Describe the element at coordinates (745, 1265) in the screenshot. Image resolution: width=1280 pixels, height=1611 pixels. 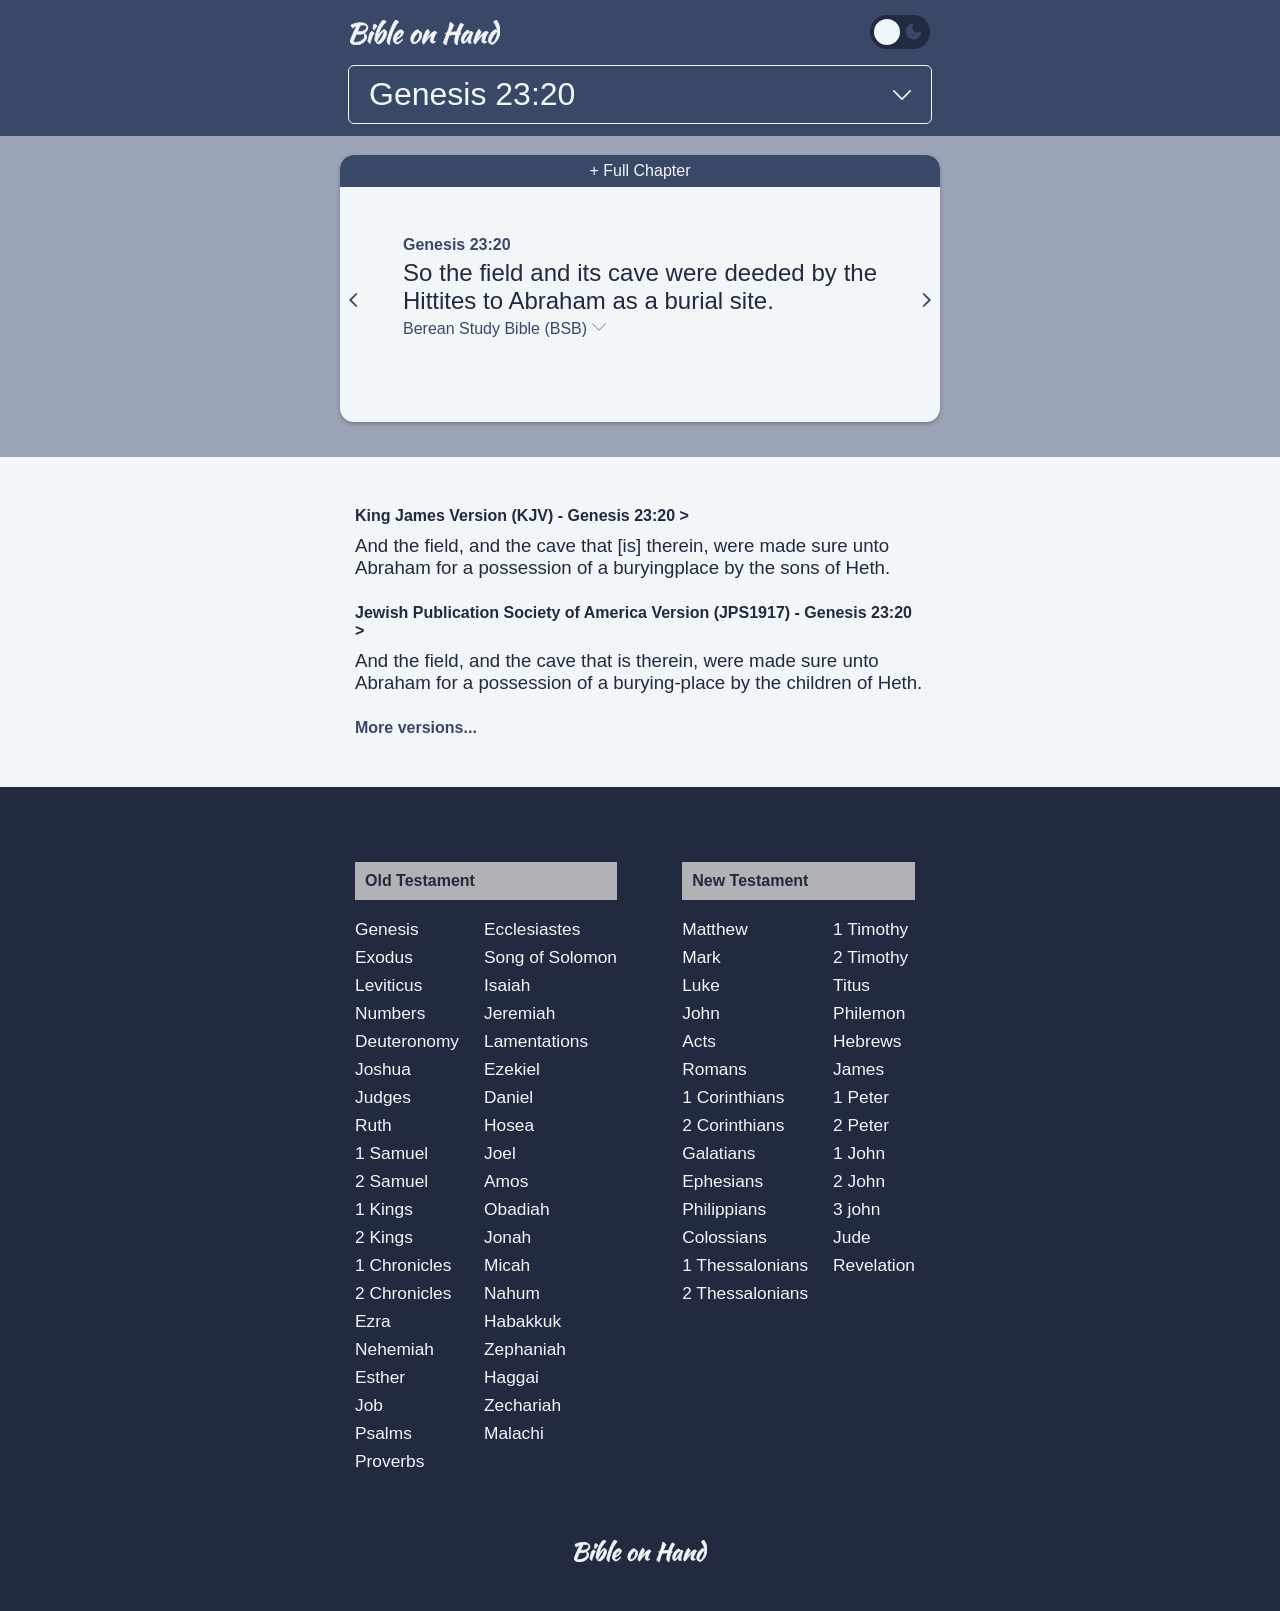
I see `1 Thessalonians` at that location.